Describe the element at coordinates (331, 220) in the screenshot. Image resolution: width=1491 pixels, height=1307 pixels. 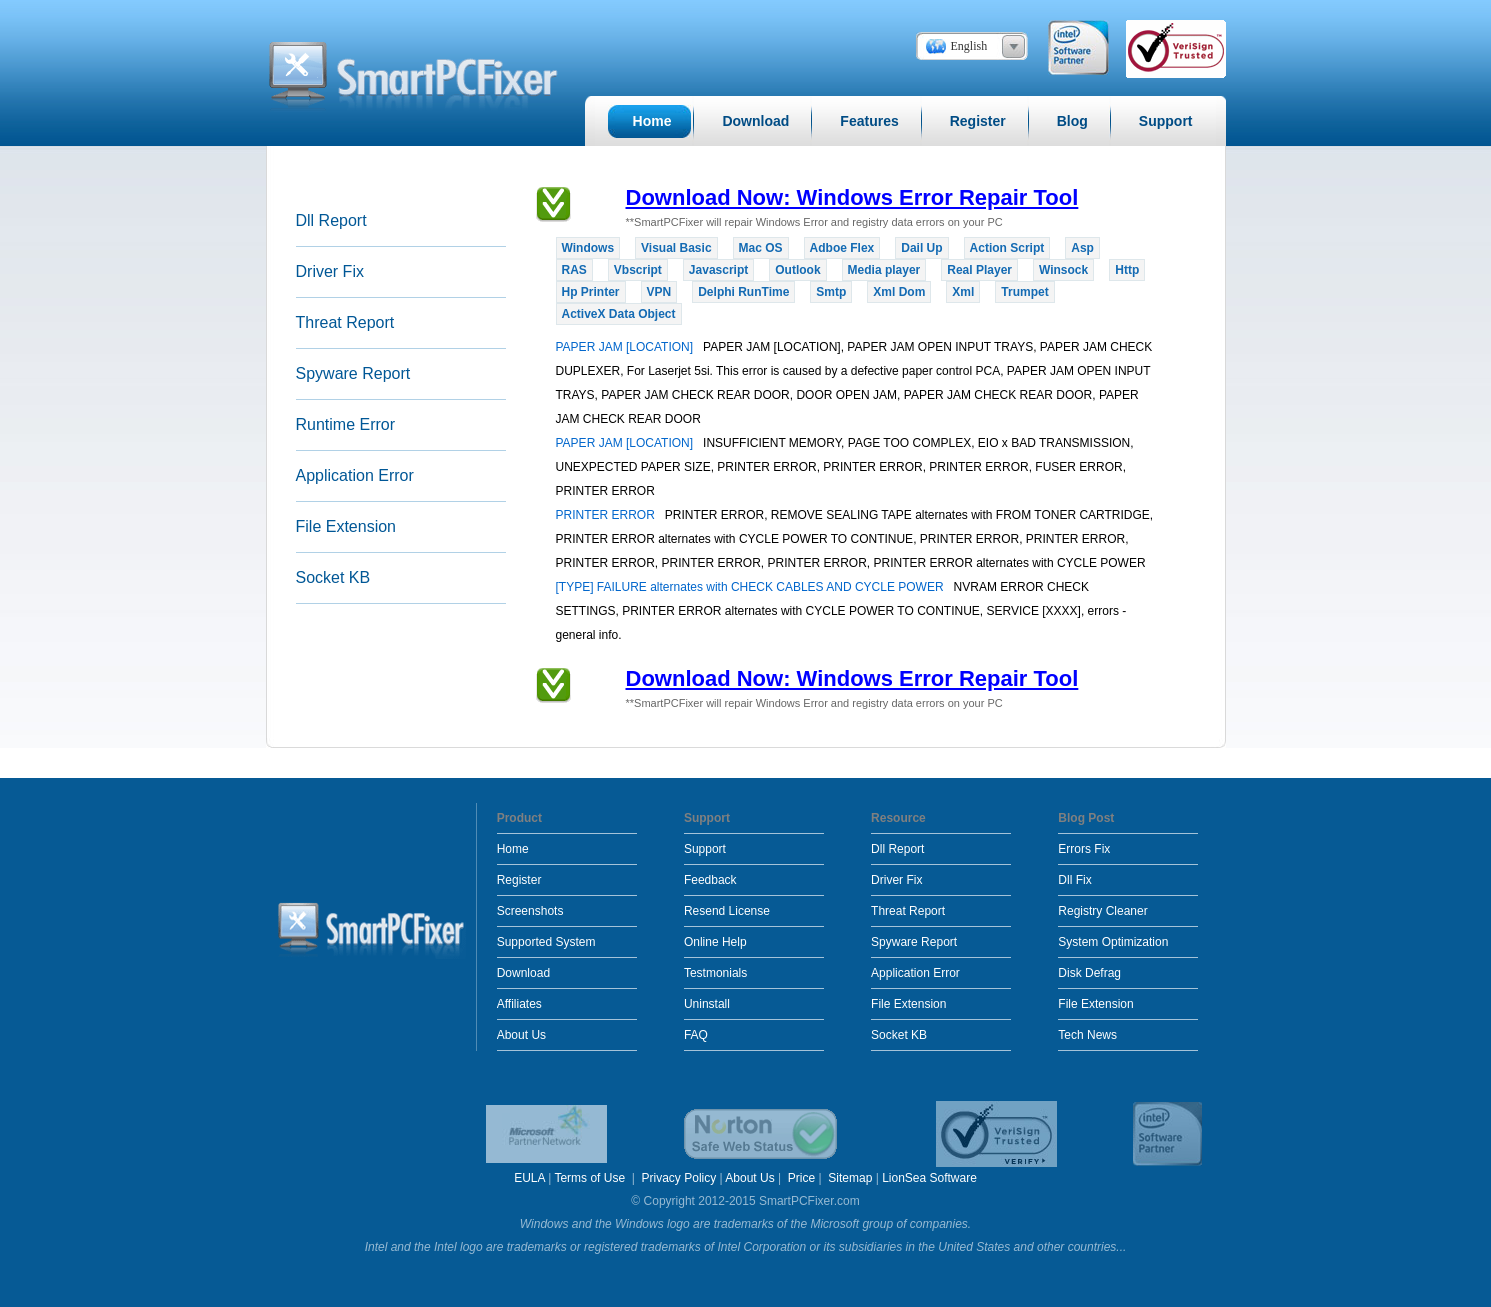
I see `Dll Report` at that location.